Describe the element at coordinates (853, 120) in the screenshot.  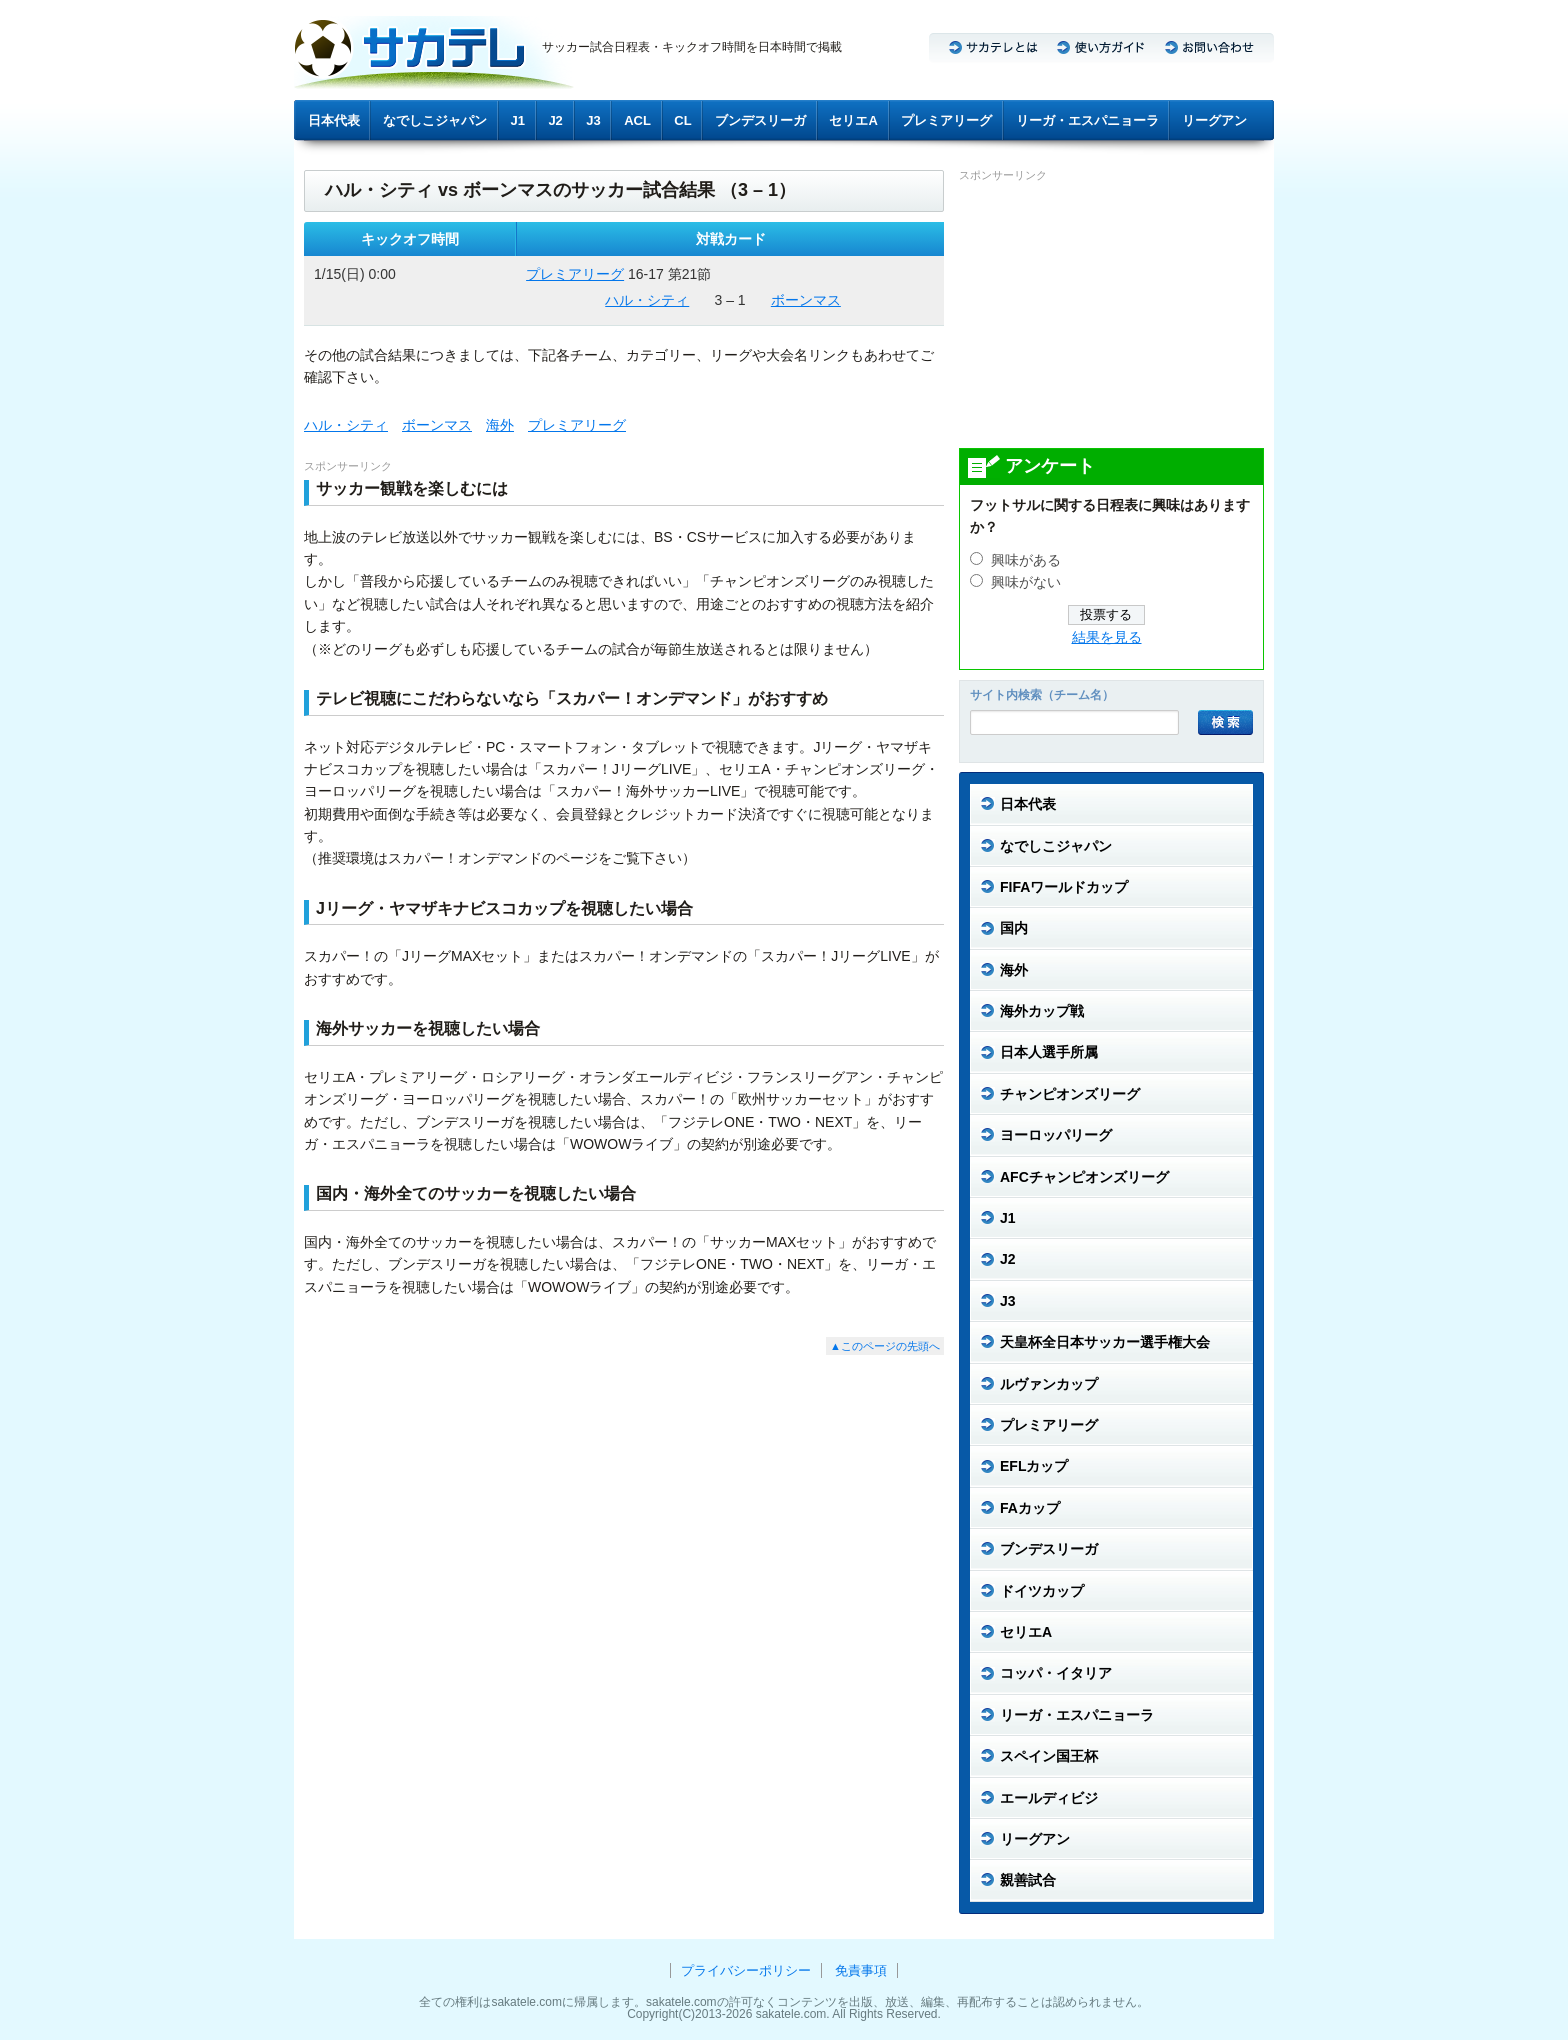
I see `セリエA` at that location.